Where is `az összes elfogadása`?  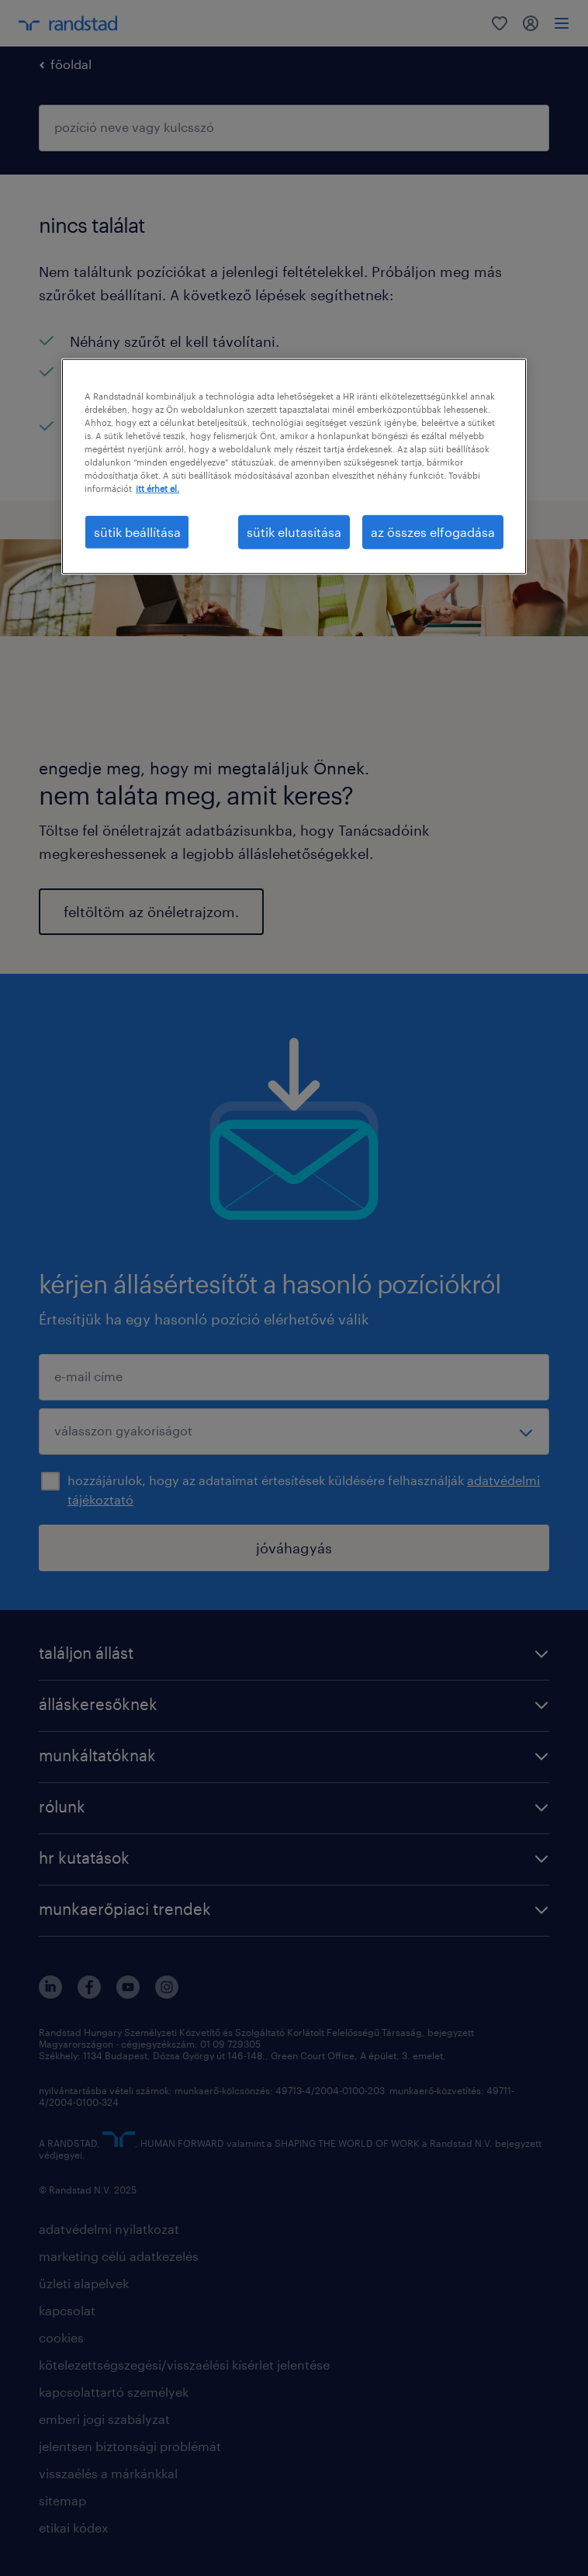
az összes elfogadása is located at coordinates (433, 531).